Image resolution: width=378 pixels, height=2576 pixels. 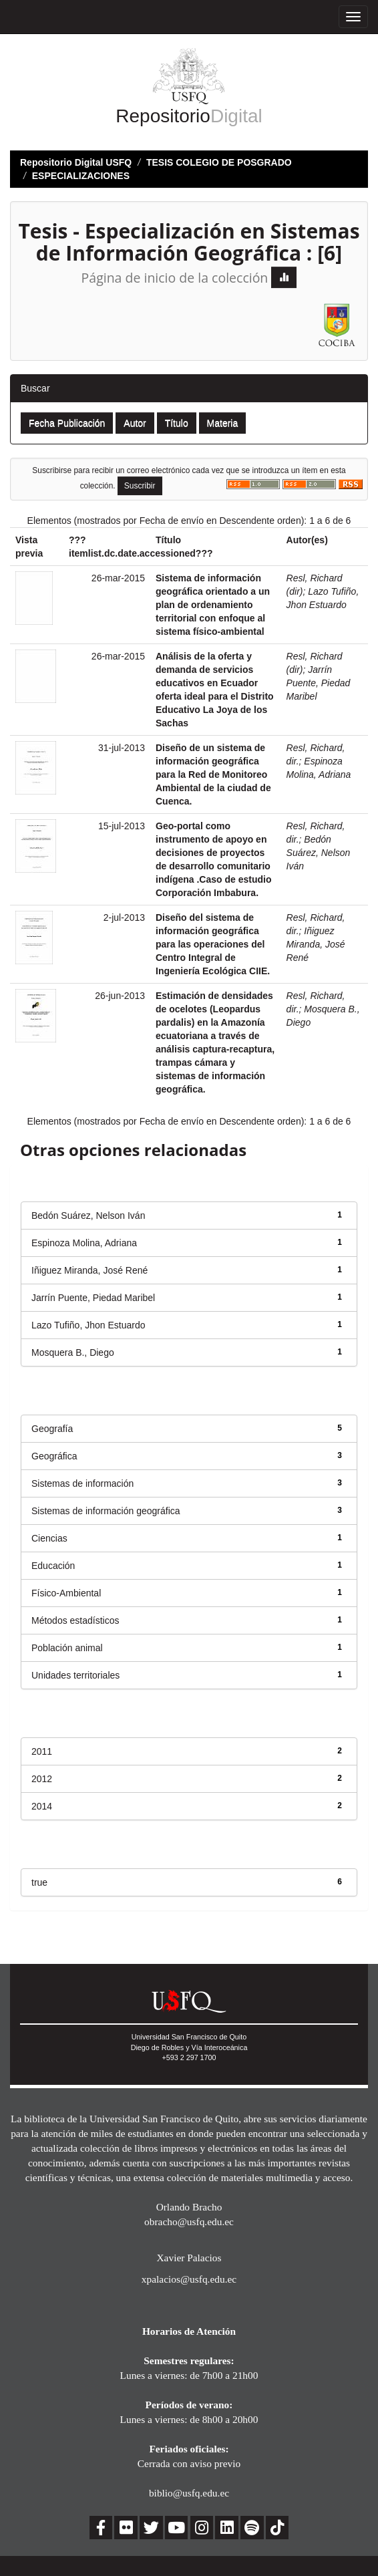 I want to click on Espinoza Molina, Adriana, so click(x=84, y=1243).